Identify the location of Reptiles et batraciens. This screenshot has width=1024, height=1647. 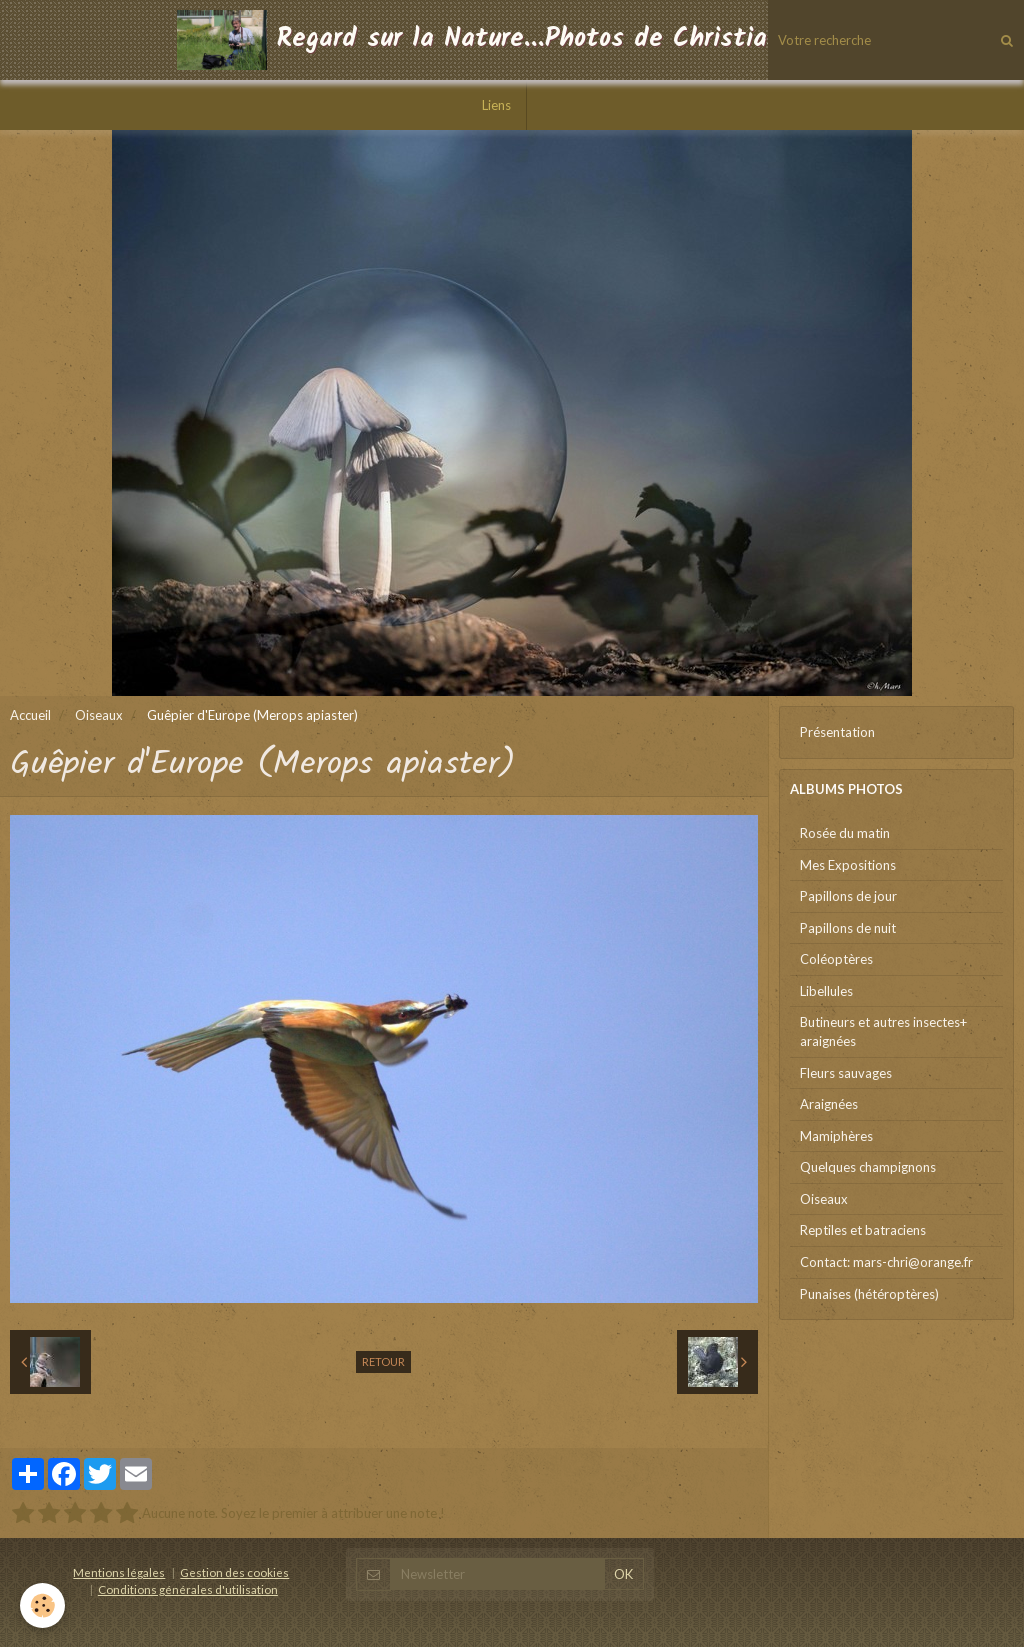
(863, 1230).